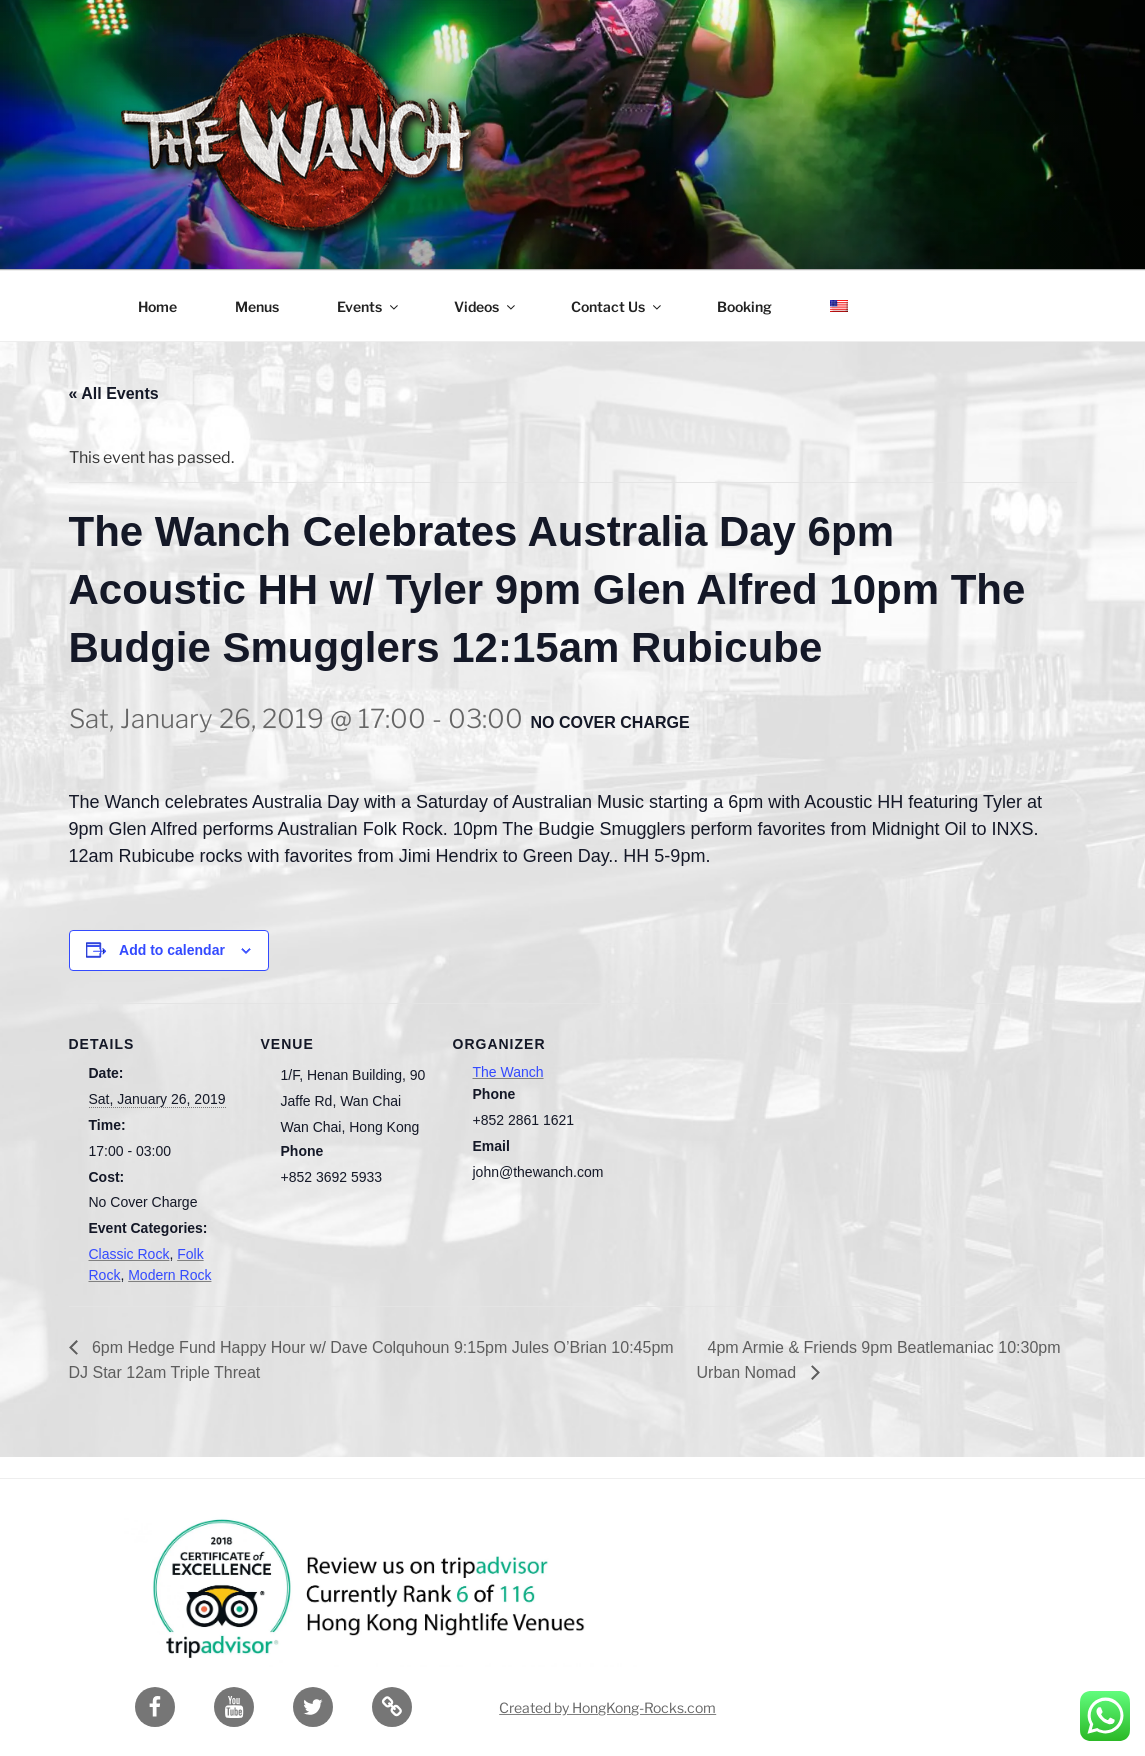  I want to click on Events, so click(369, 306).